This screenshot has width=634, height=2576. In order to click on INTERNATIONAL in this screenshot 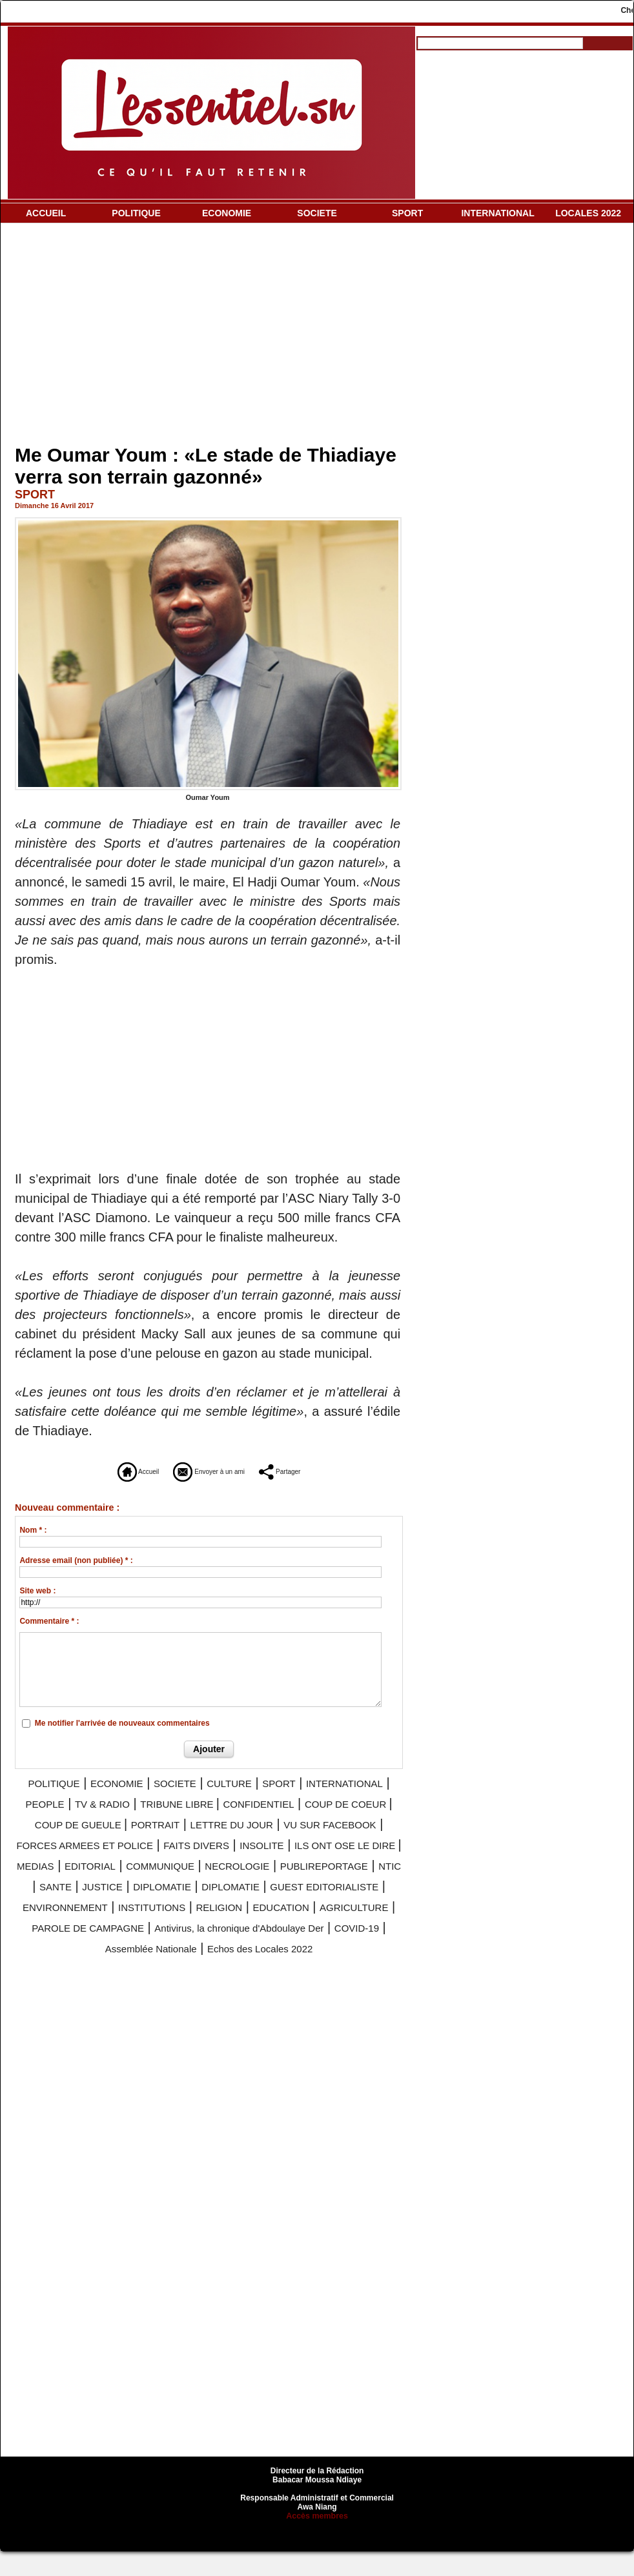, I will do `click(497, 213)`.